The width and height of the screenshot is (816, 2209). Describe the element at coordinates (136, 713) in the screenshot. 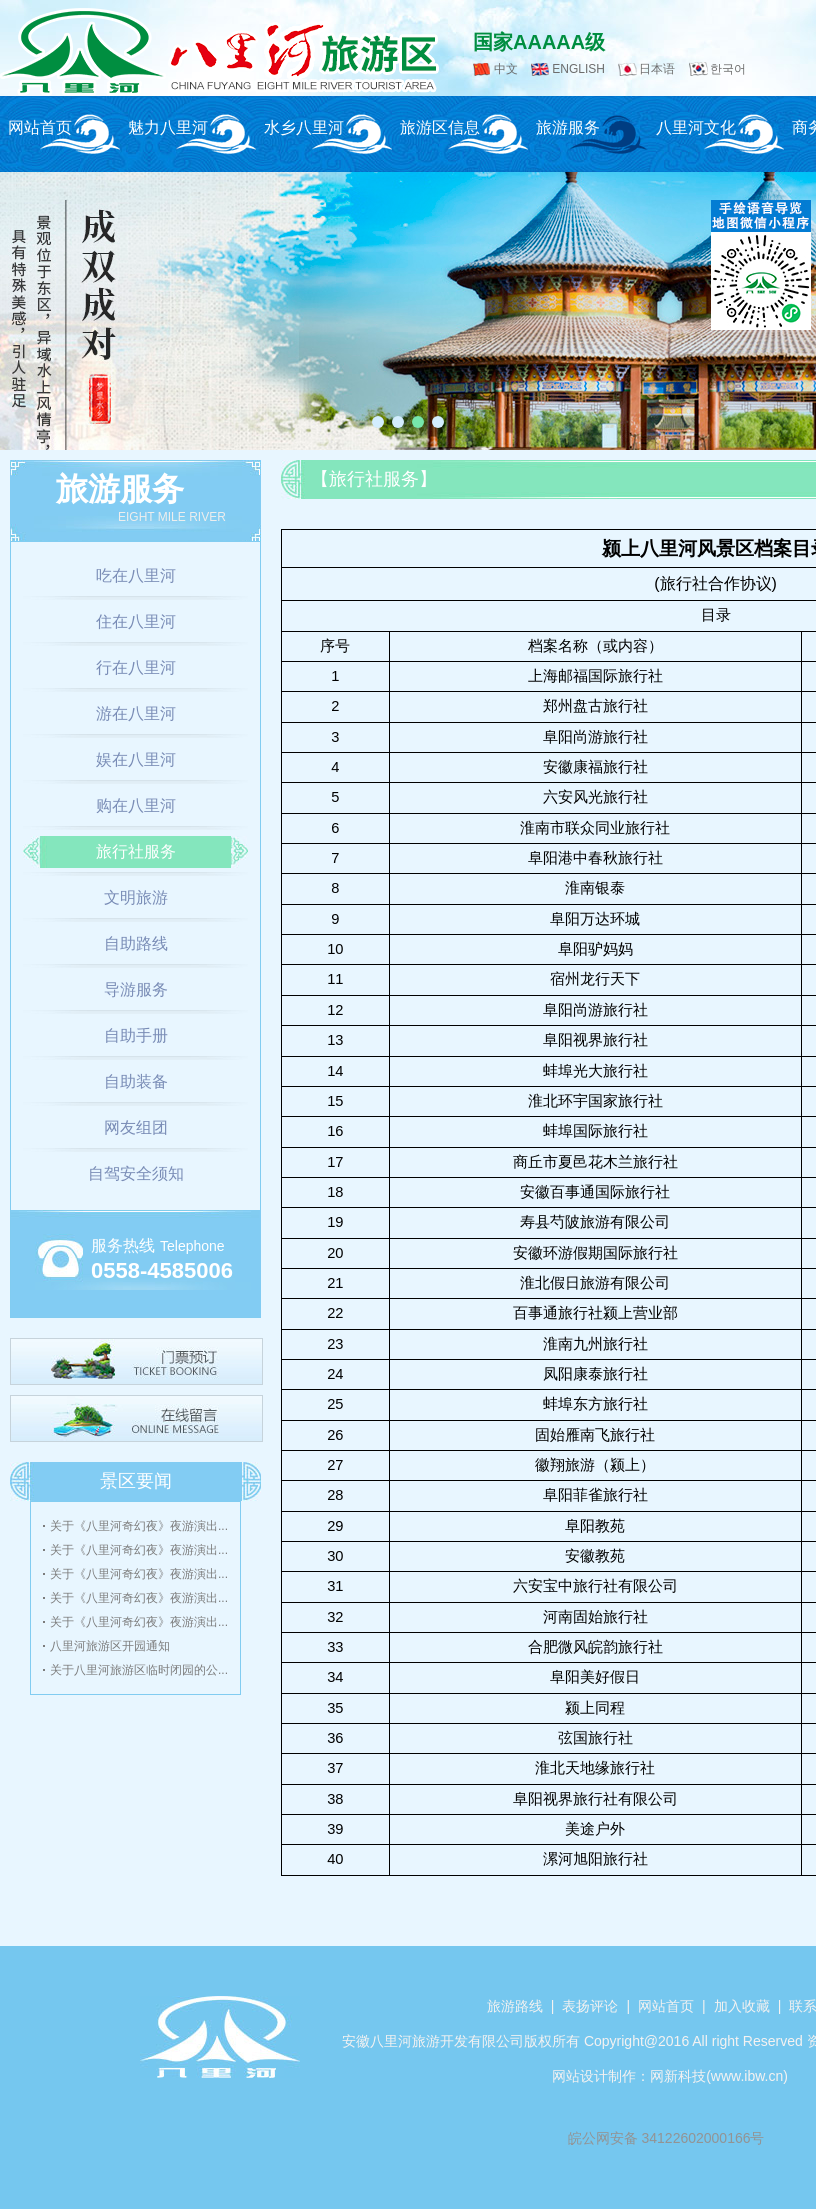

I see `游在八里河` at that location.